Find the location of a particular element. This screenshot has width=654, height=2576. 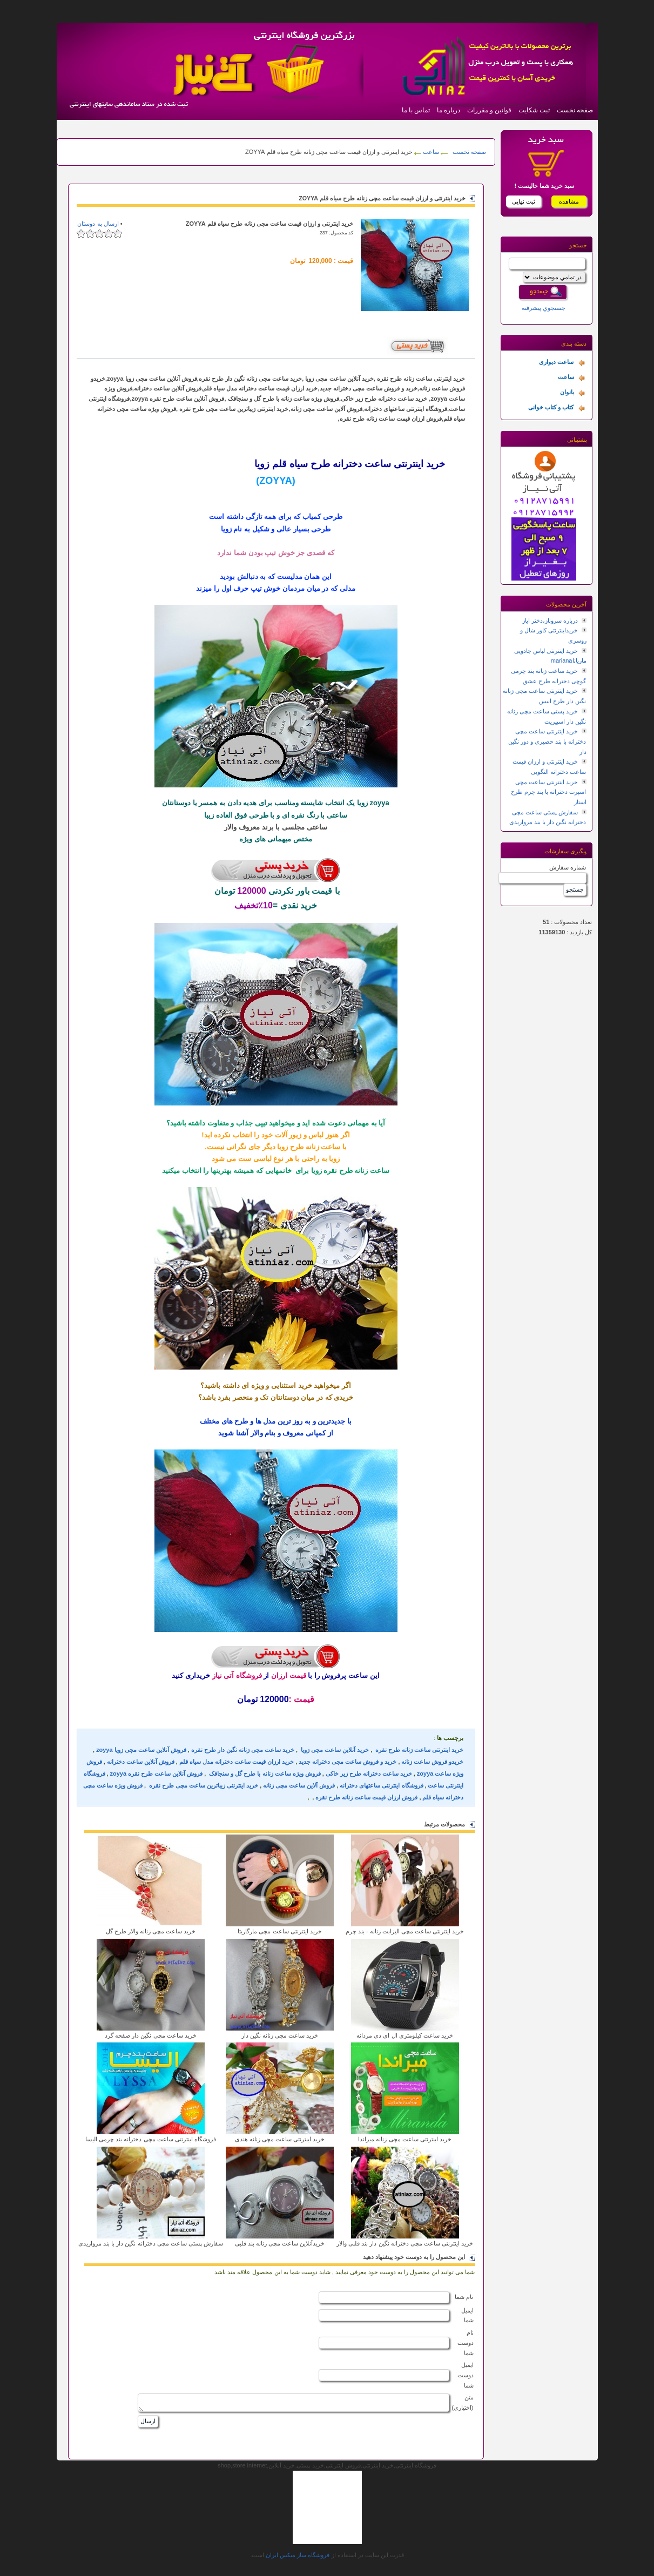

خرید ساعت مچی زنانه نگین دار طرح نقره is located at coordinates (242, 1749).